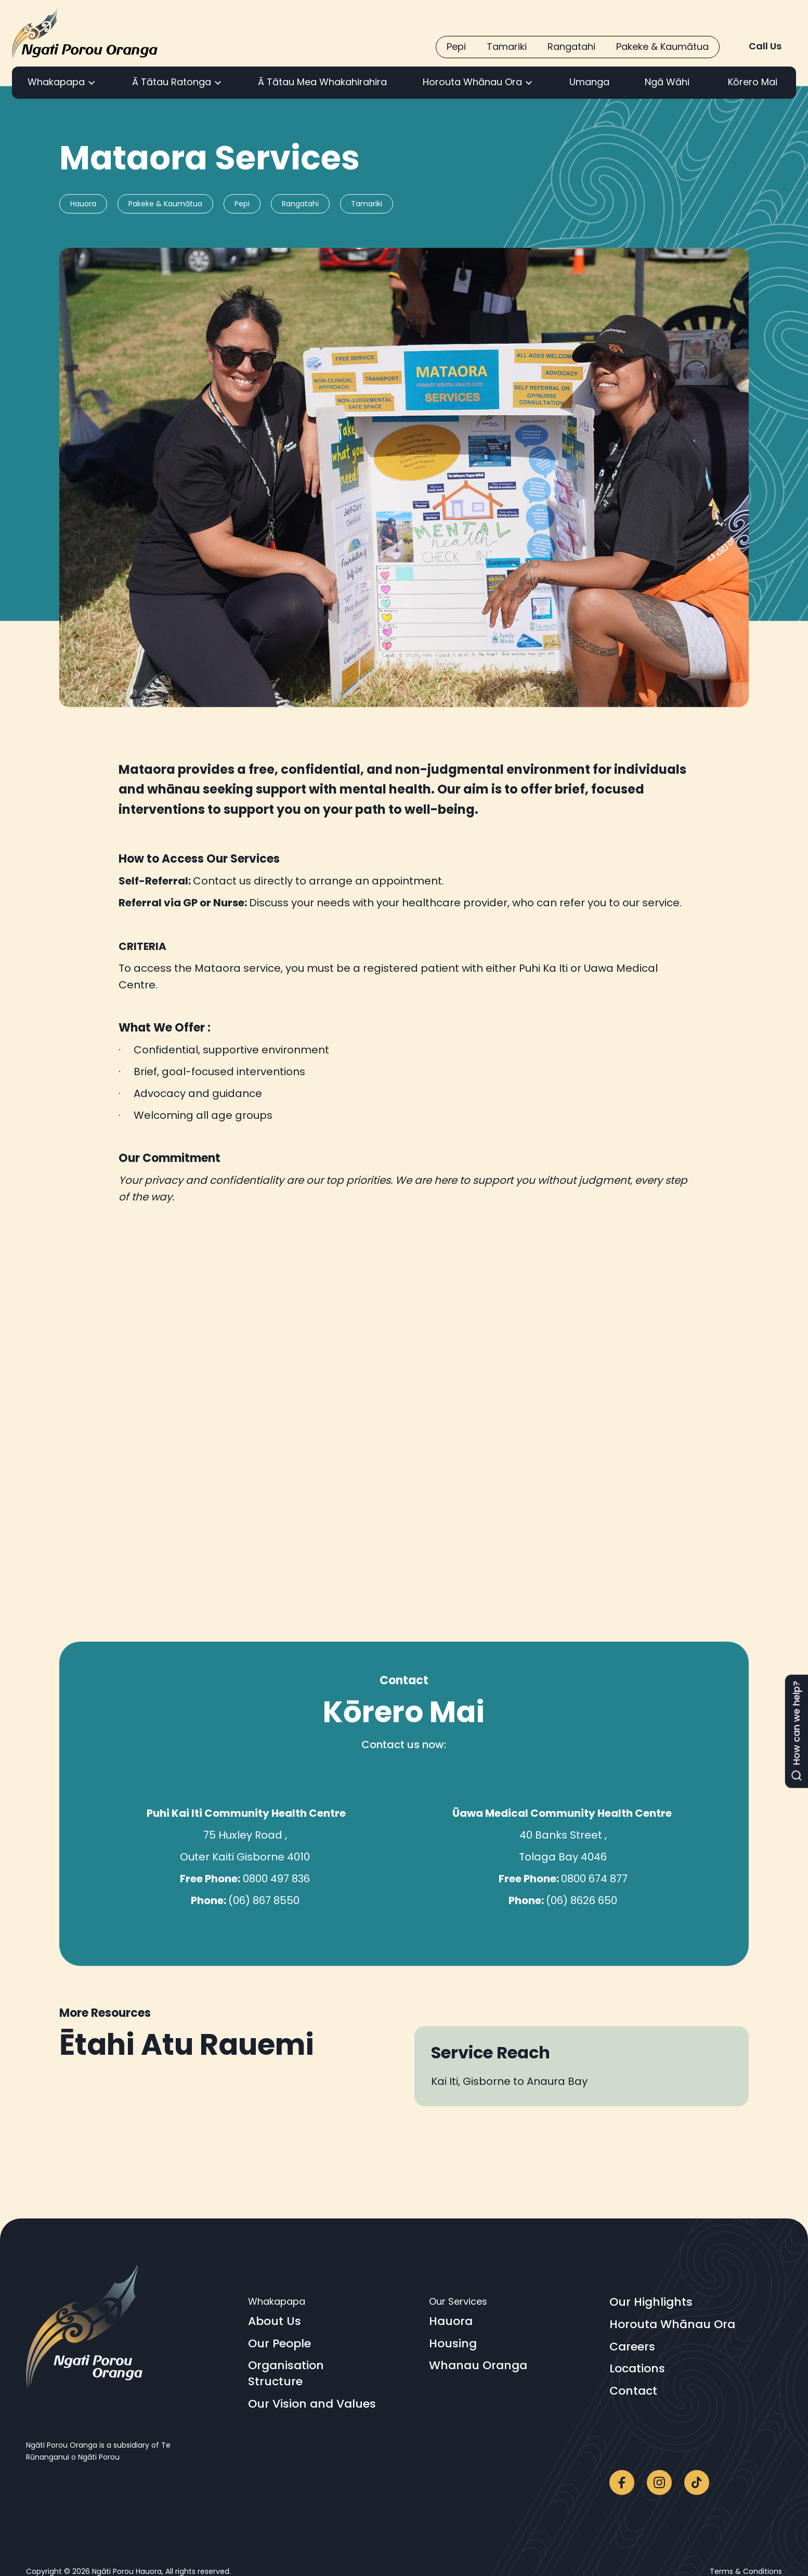 This screenshot has width=808, height=2576. Describe the element at coordinates (451, 2321) in the screenshot. I see `Hauora` at that location.